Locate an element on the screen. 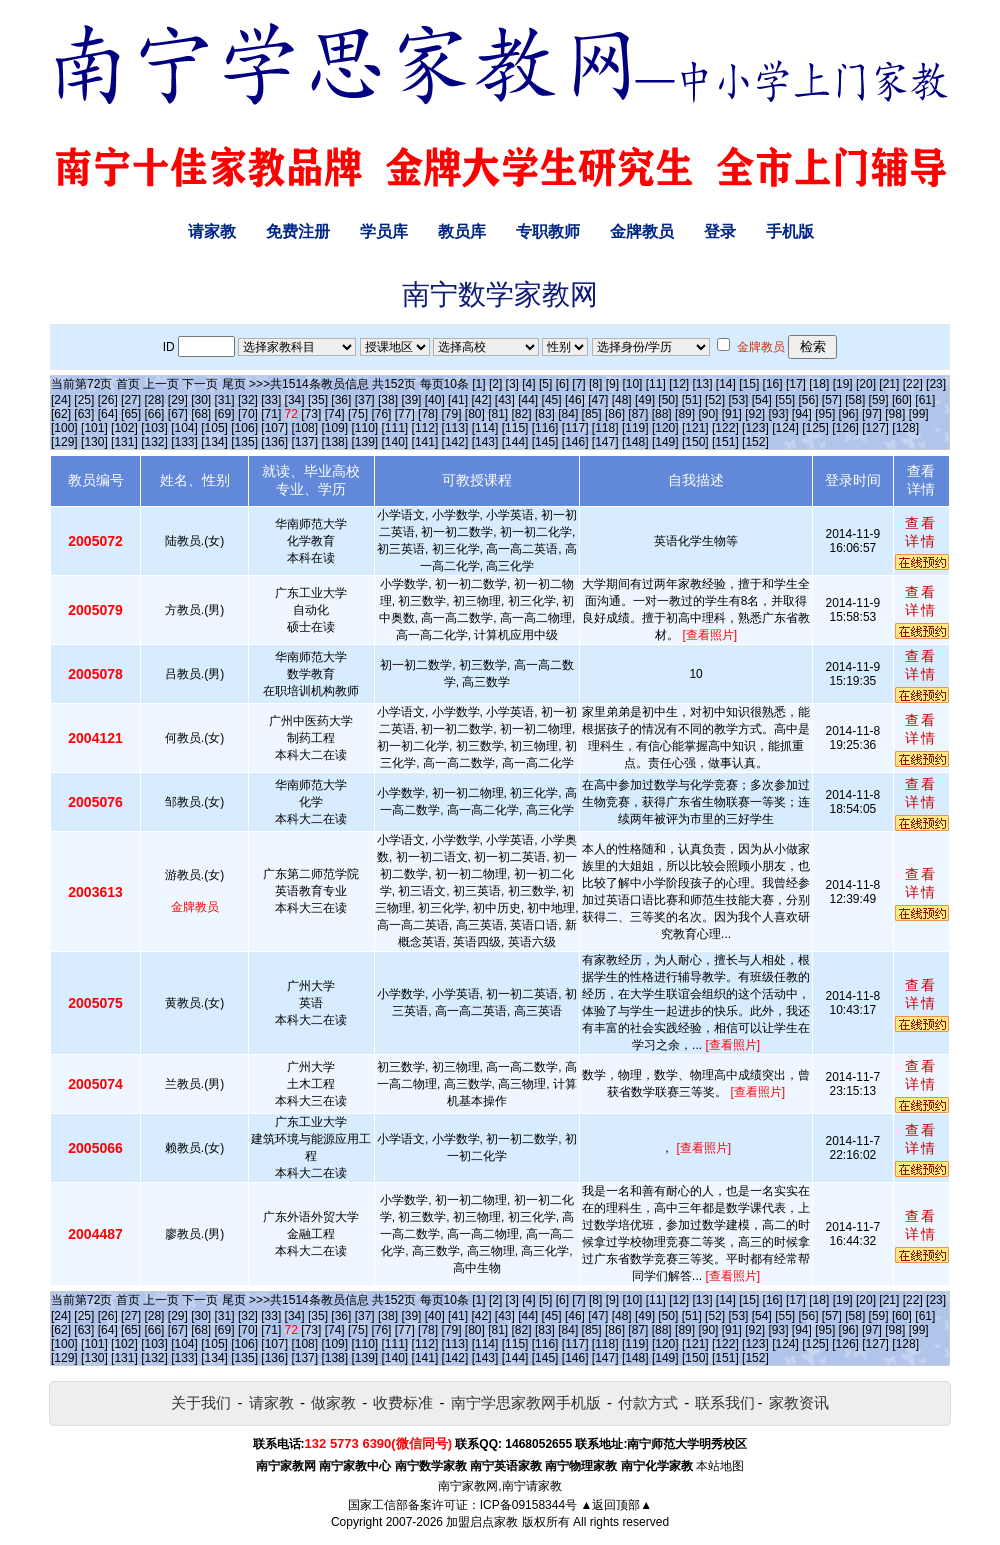 The image size is (1000, 1545). [93] is located at coordinates (778, 414).